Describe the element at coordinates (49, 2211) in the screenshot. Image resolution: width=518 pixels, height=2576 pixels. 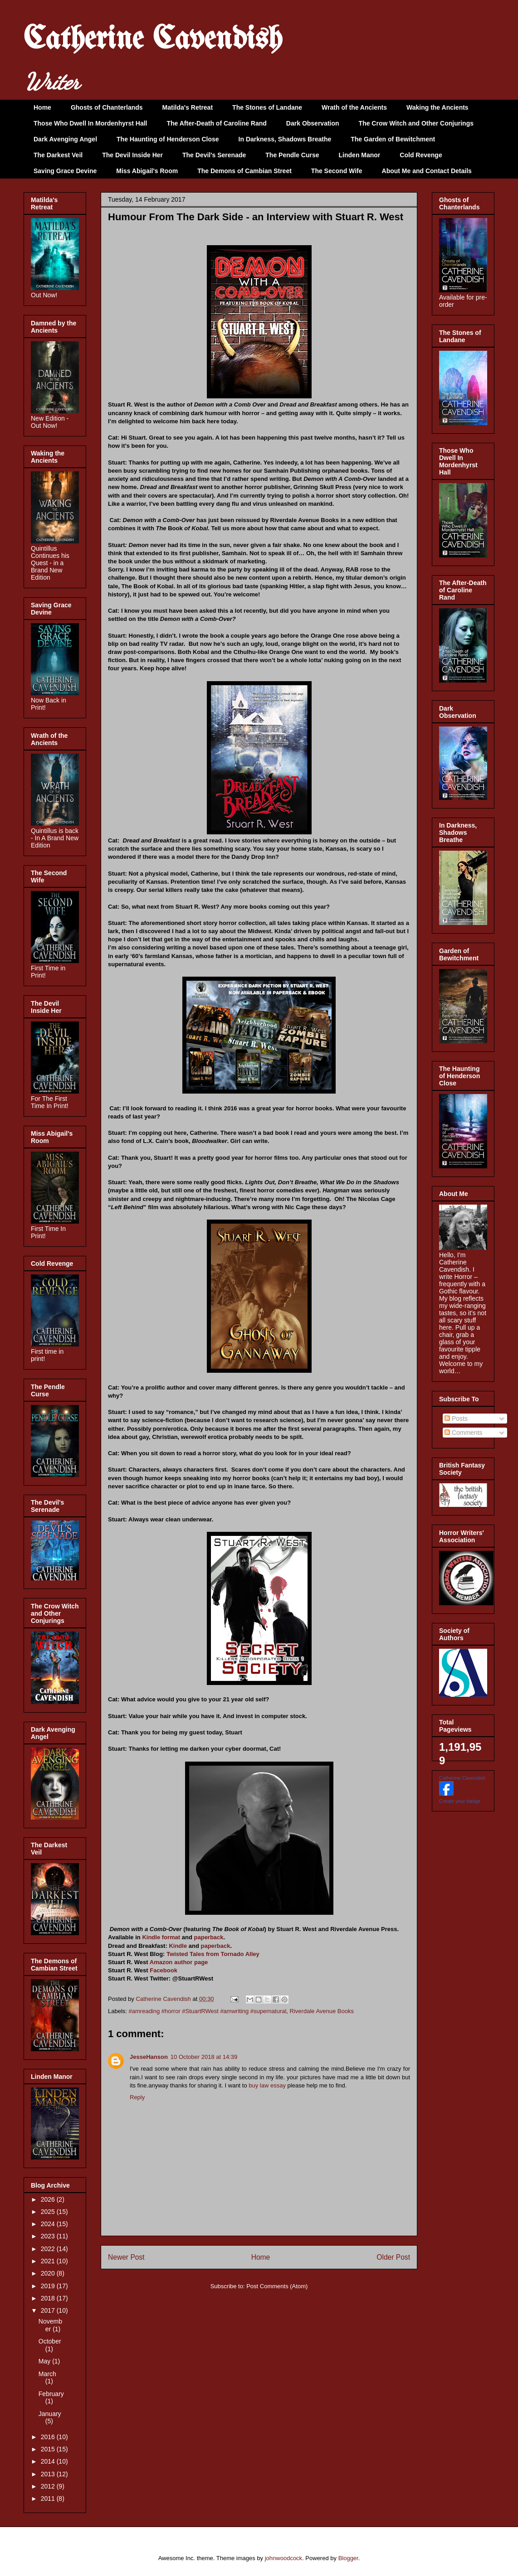
I see `2025` at that location.